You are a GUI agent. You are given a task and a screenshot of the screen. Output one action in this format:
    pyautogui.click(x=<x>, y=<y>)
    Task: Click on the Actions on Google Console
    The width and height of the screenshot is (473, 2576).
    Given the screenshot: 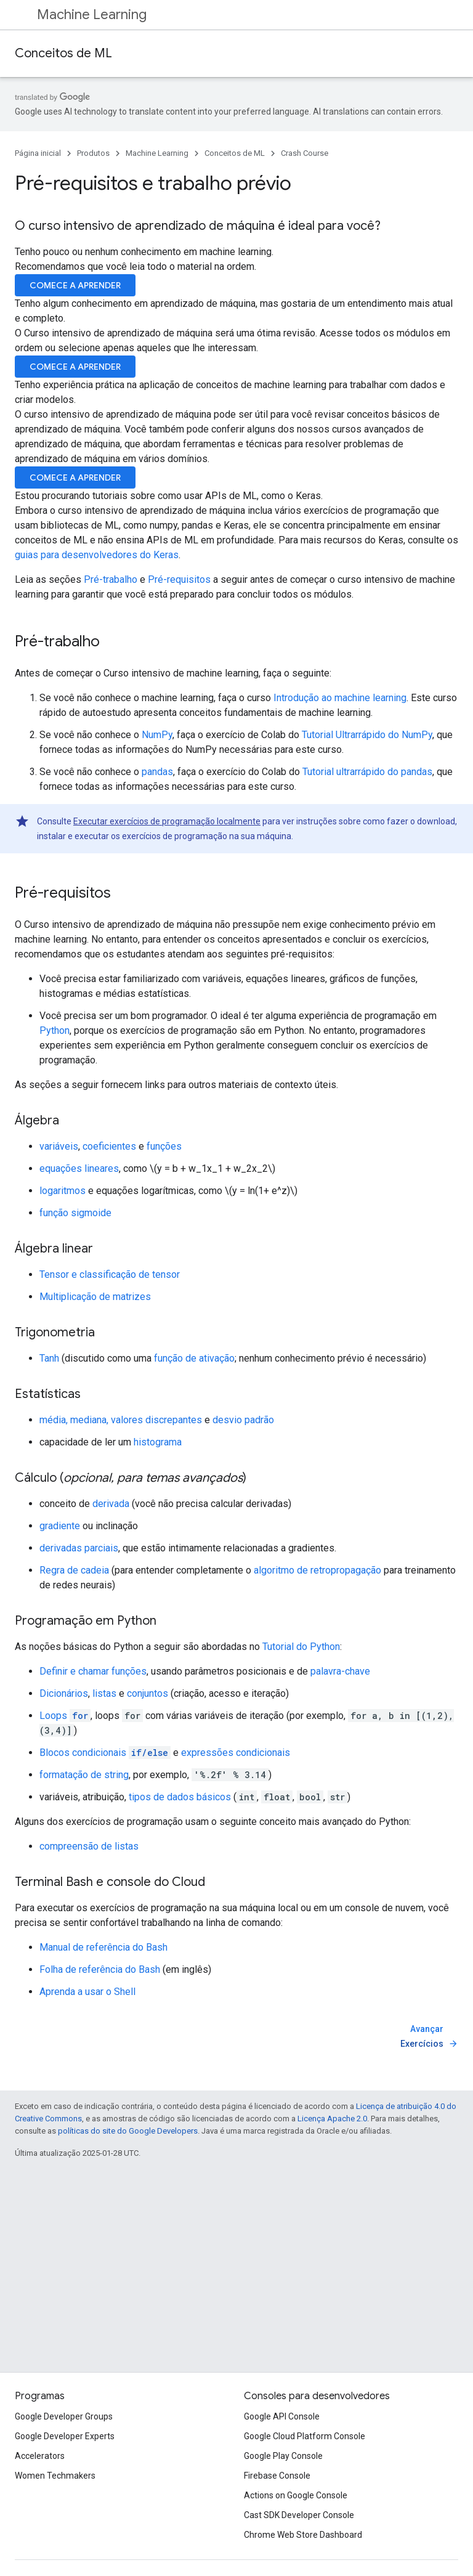 What is the action you would take?
    pyautogui.click(x=295, y=2495)
    